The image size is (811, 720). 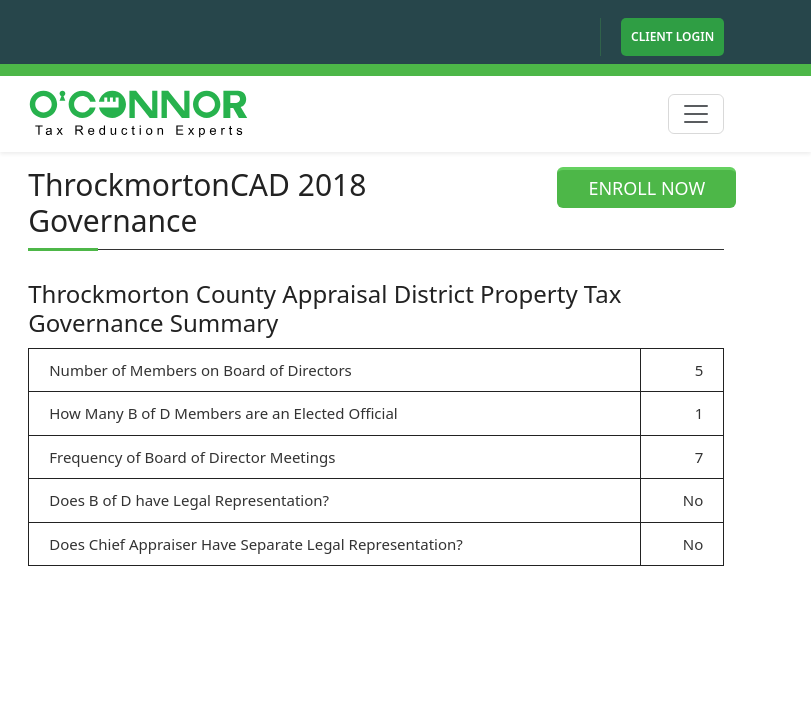 I want to click on Client Login, so click(x=672, y=36).